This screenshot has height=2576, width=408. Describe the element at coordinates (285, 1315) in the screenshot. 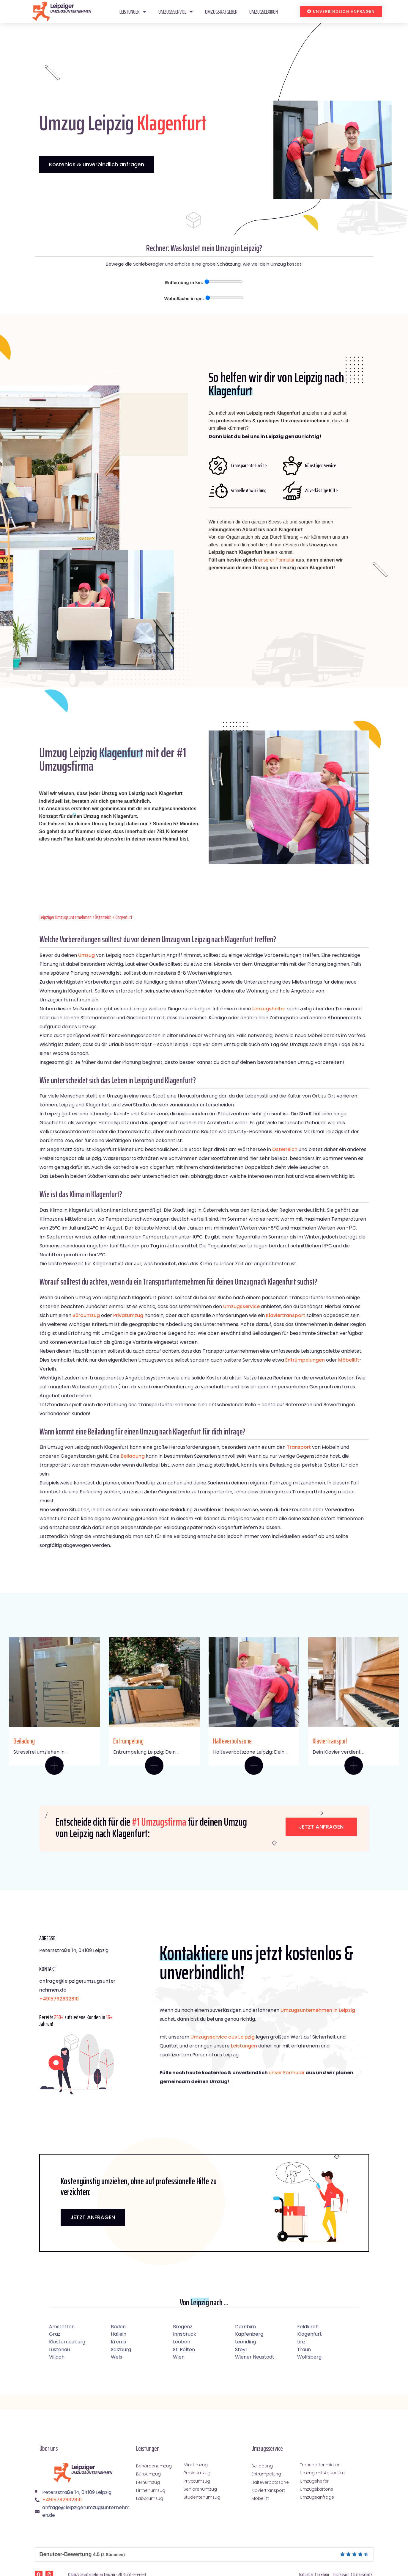

I see `Klaviertransport` at that location.